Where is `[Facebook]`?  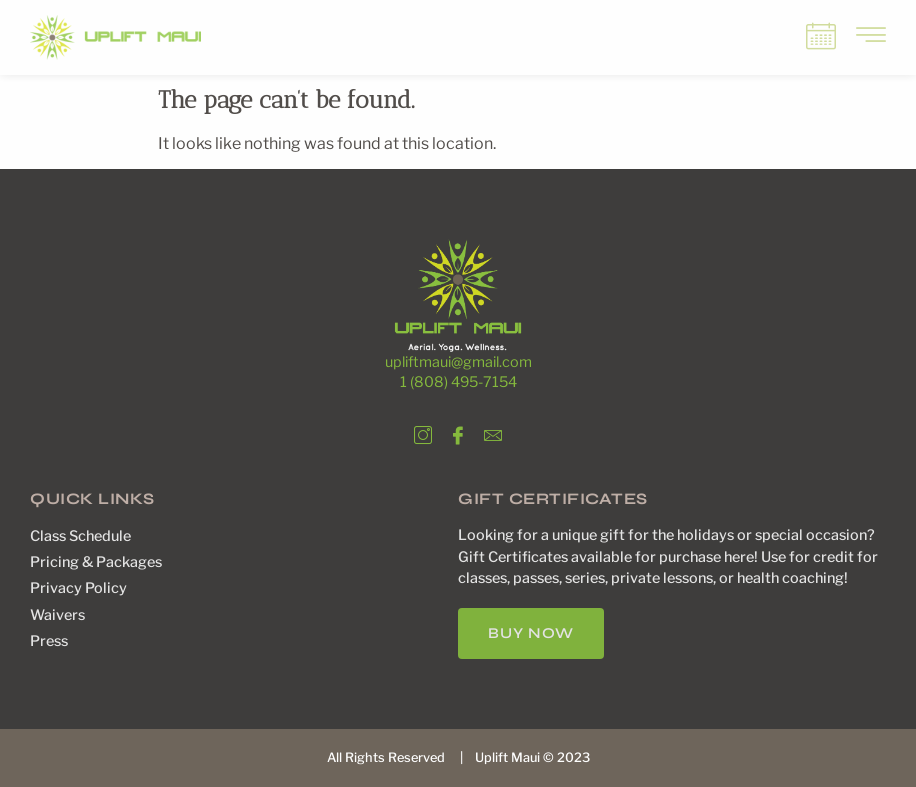 [Facebook] is located at coordinates (458, 431).